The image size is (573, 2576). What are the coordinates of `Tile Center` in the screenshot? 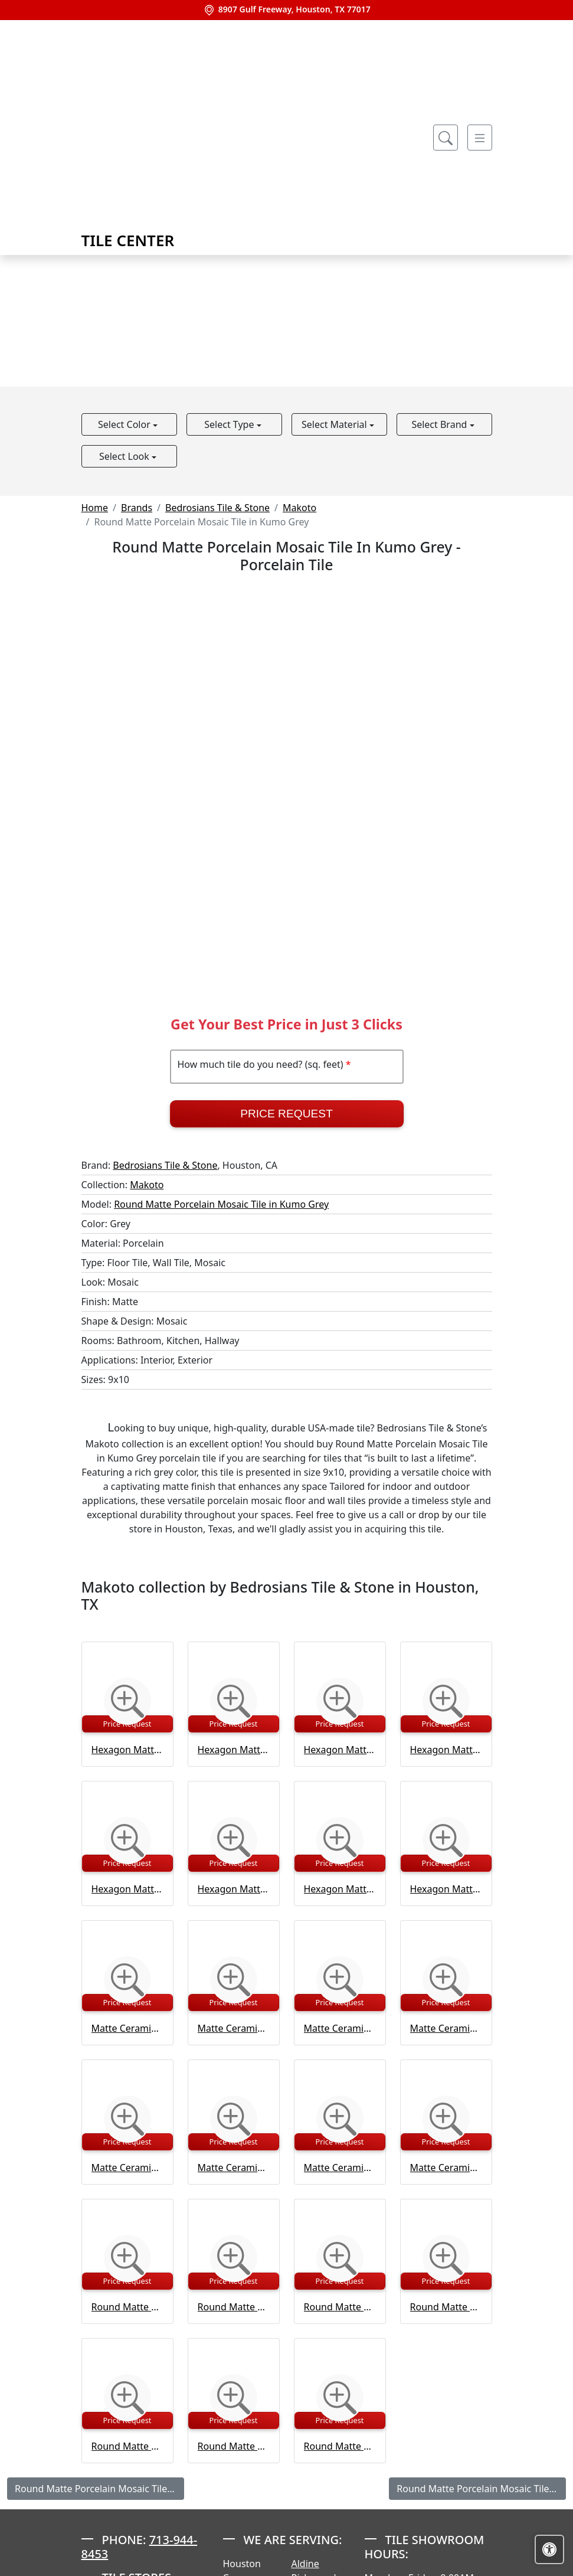 It's located at (162, 137).